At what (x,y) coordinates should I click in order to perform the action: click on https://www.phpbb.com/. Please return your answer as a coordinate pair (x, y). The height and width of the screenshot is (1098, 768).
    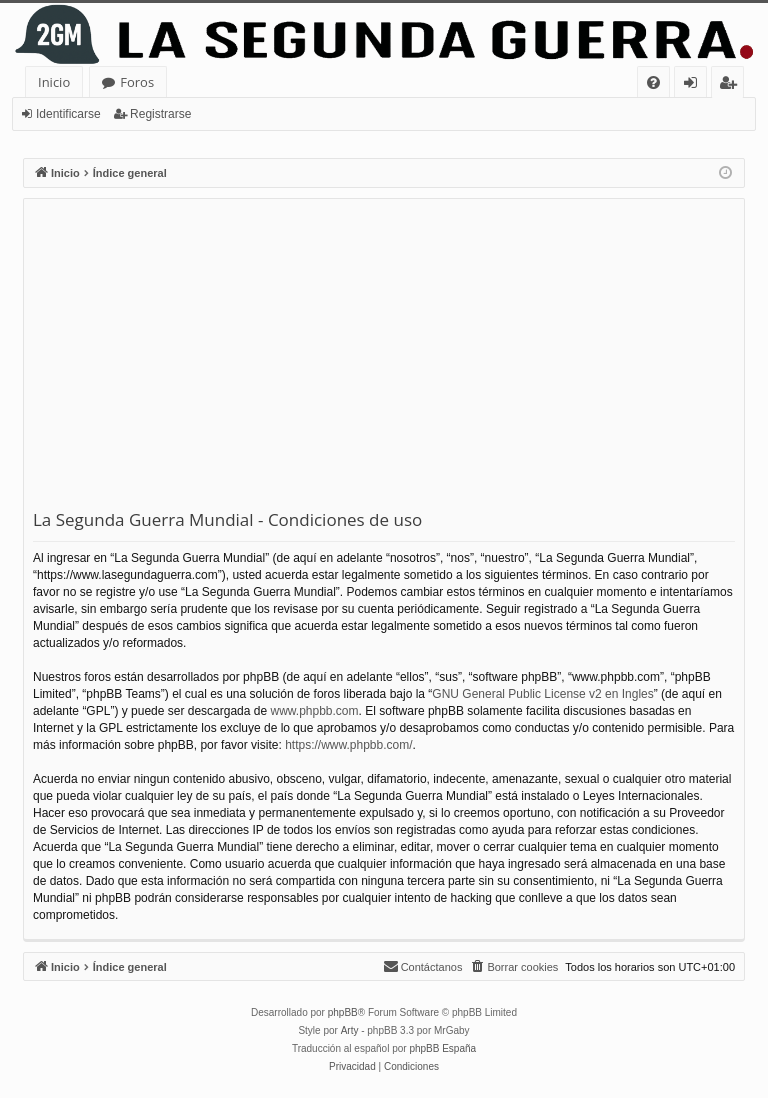
    Looking at the image, I should click on (348, 745).